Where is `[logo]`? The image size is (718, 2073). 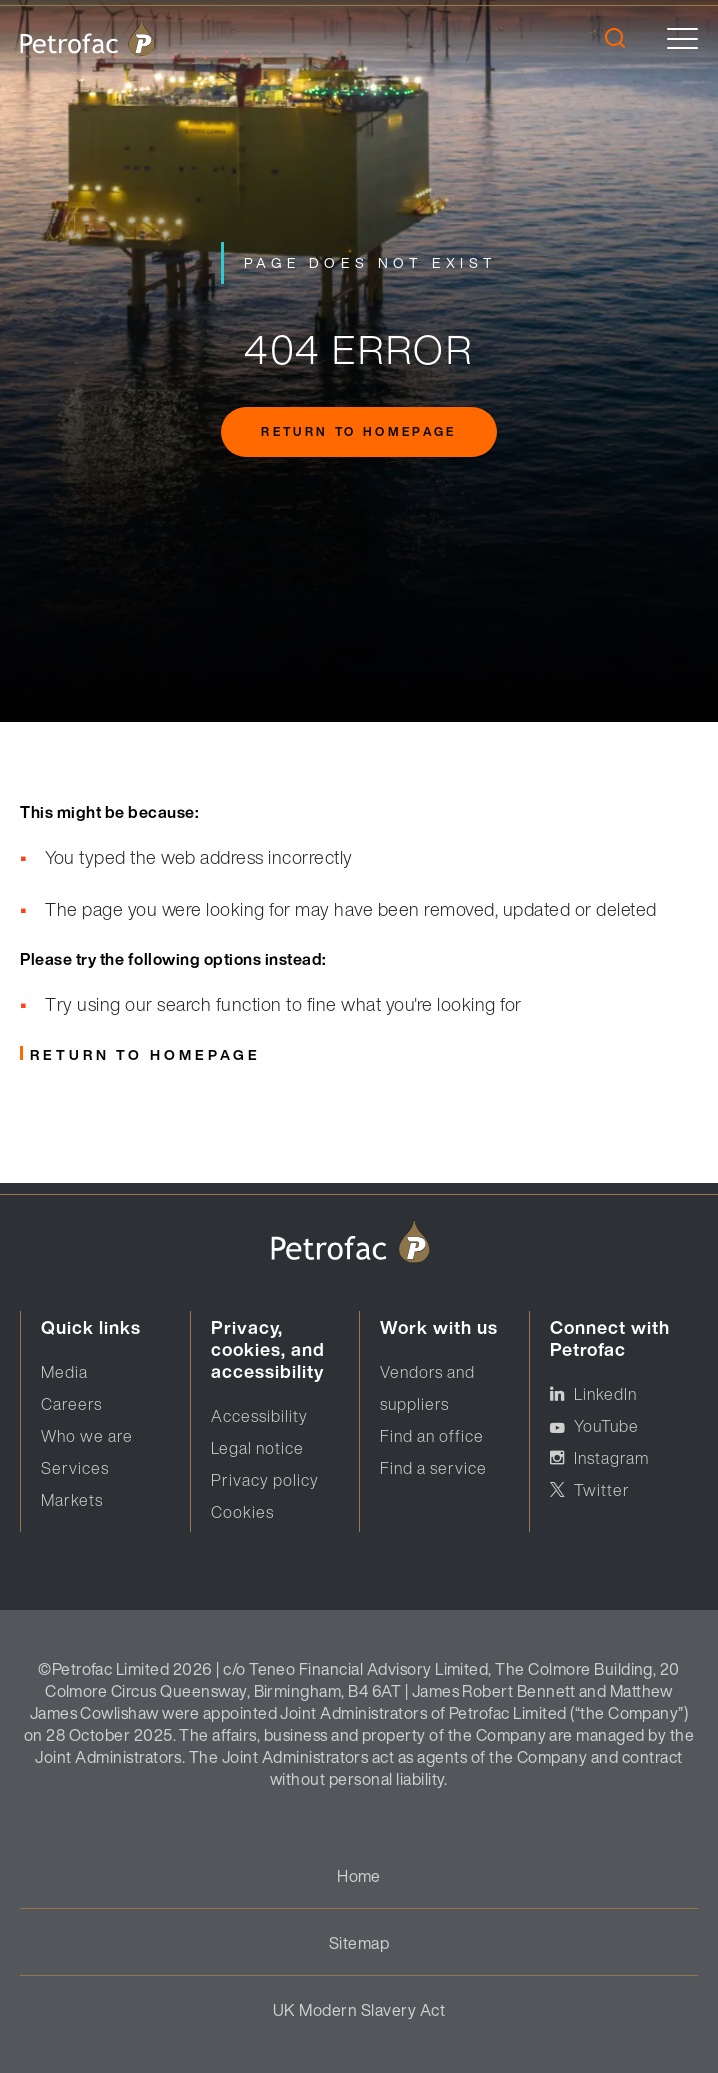
[logo] is located at coordinates (87, 38).